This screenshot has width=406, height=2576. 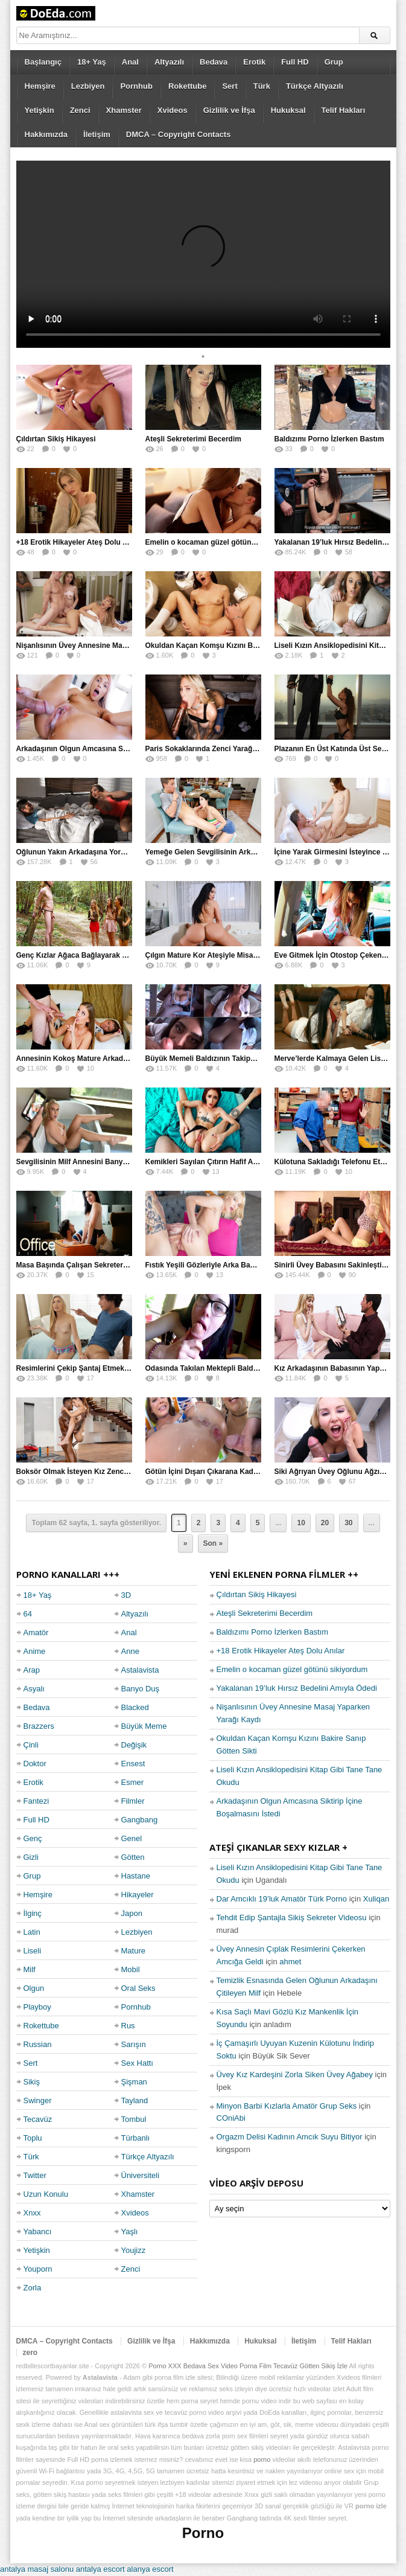 I want to click on COniAbi, so click(x=231, y=2118).